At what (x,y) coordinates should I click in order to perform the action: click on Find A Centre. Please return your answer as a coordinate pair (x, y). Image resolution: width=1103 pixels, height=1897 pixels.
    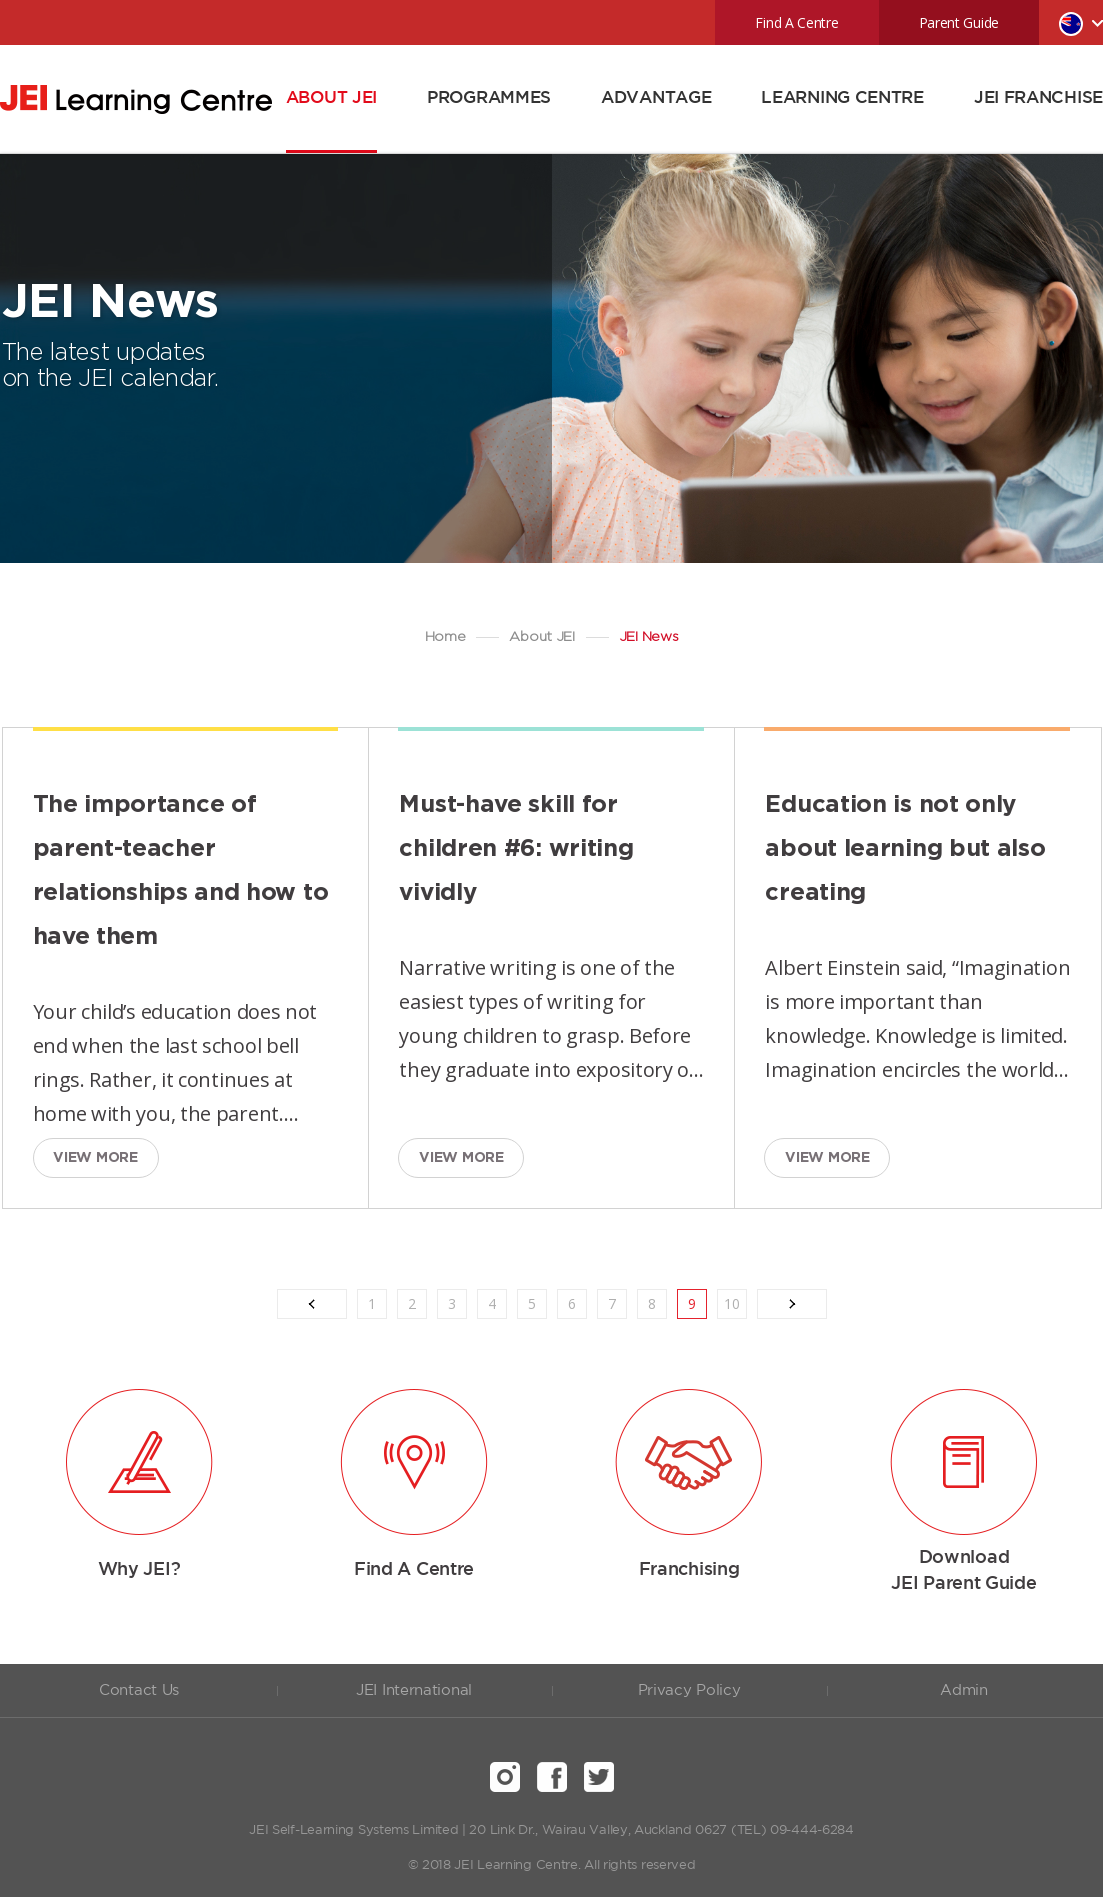
    Looking at the image, I should click on (796, 22).